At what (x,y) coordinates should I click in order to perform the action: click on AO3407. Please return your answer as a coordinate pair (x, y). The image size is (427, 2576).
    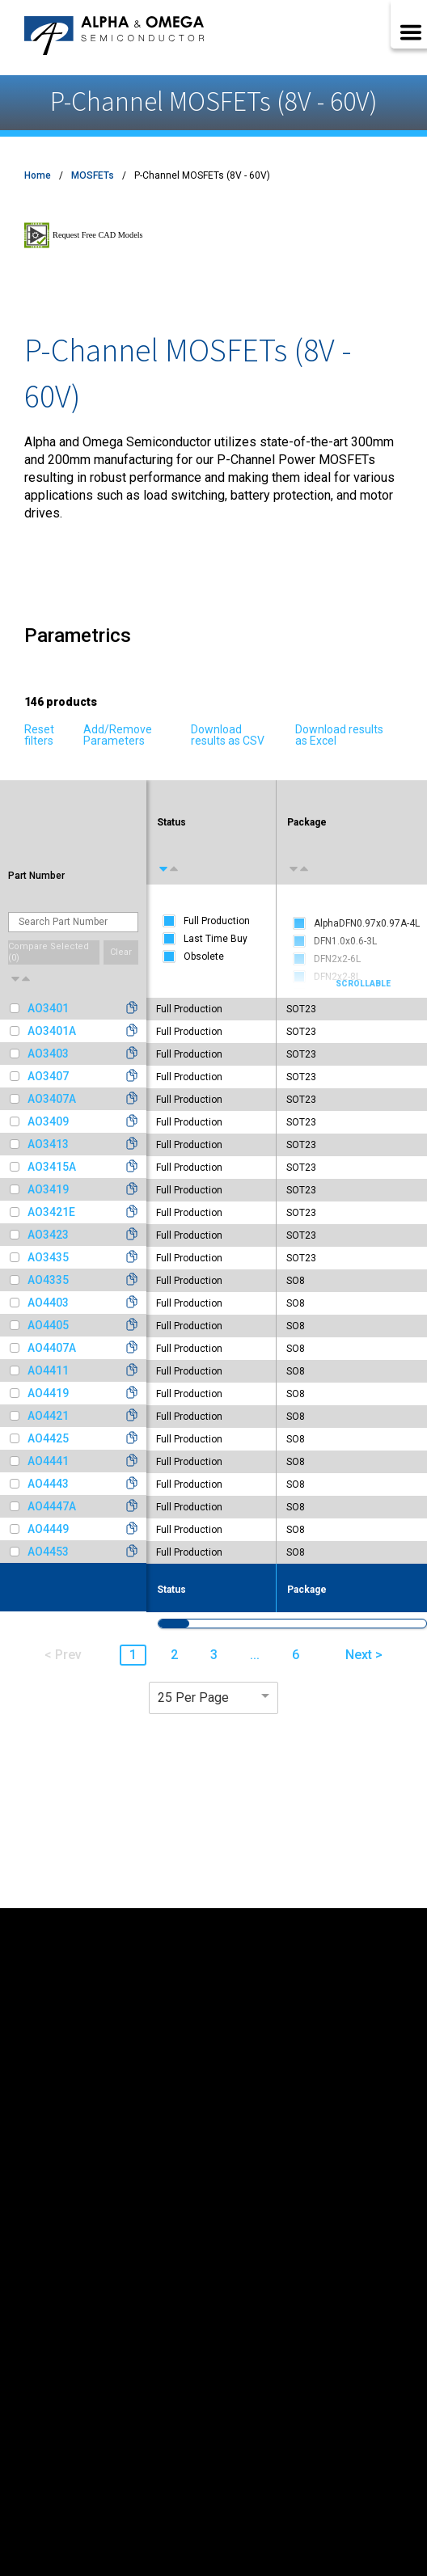
    Looking at the image, I should click on (48, 1076).